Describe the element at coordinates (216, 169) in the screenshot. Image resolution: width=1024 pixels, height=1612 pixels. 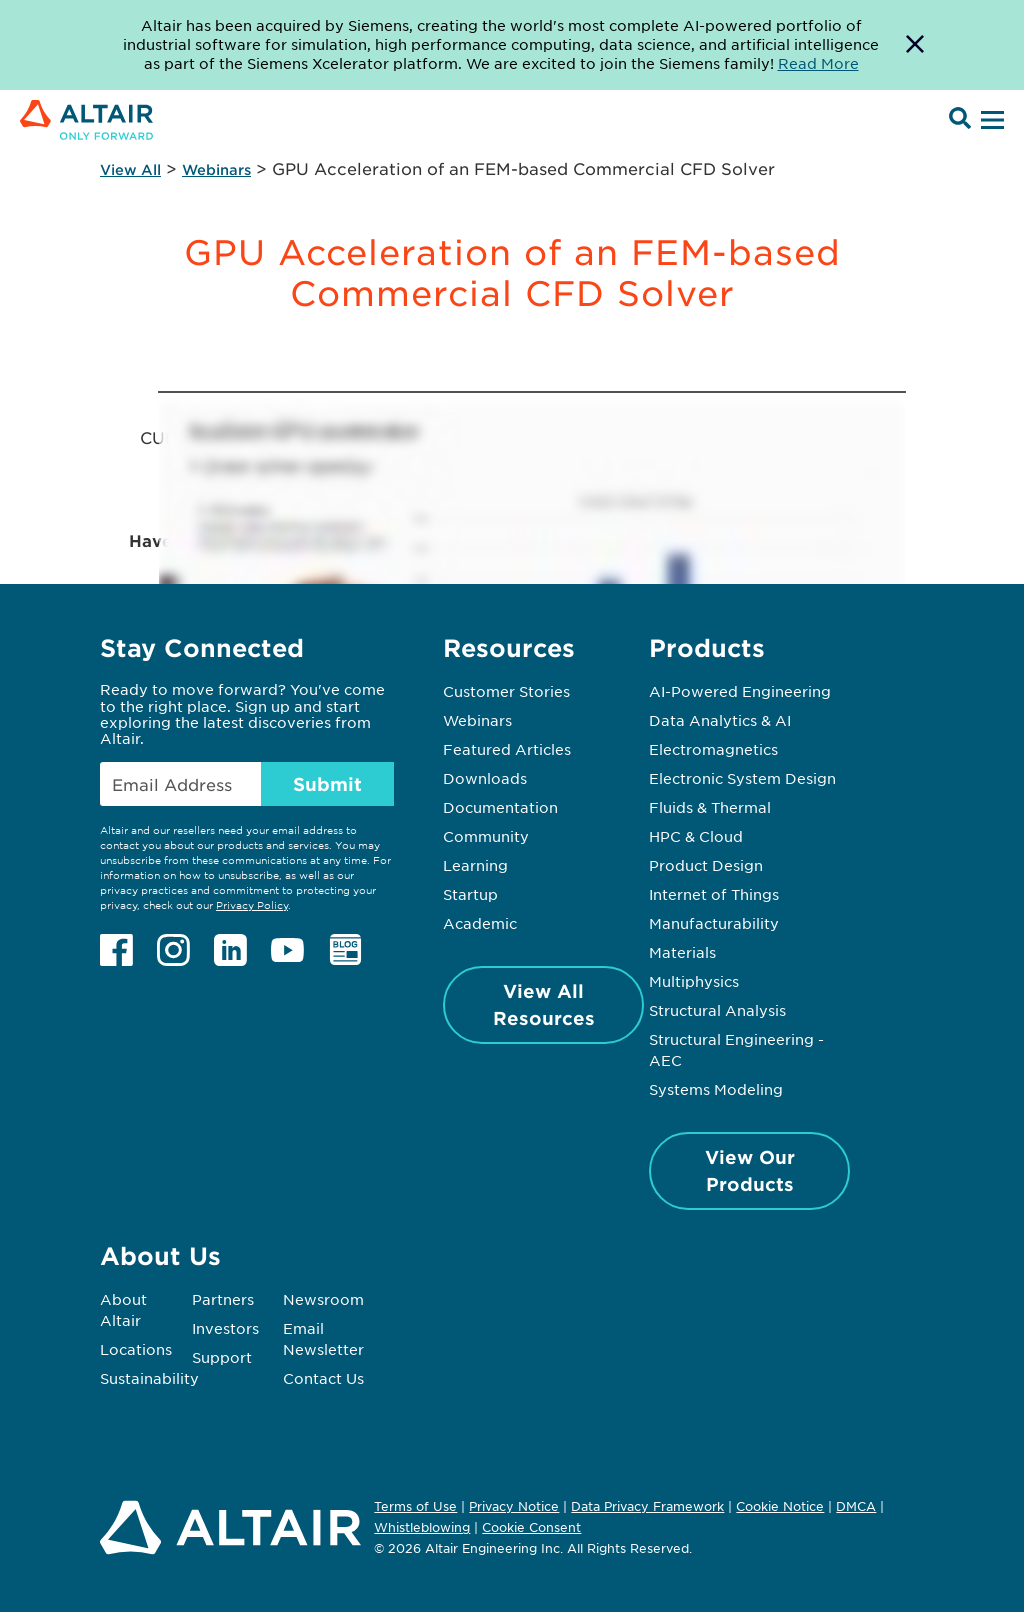
I see `Webinars` at that location.